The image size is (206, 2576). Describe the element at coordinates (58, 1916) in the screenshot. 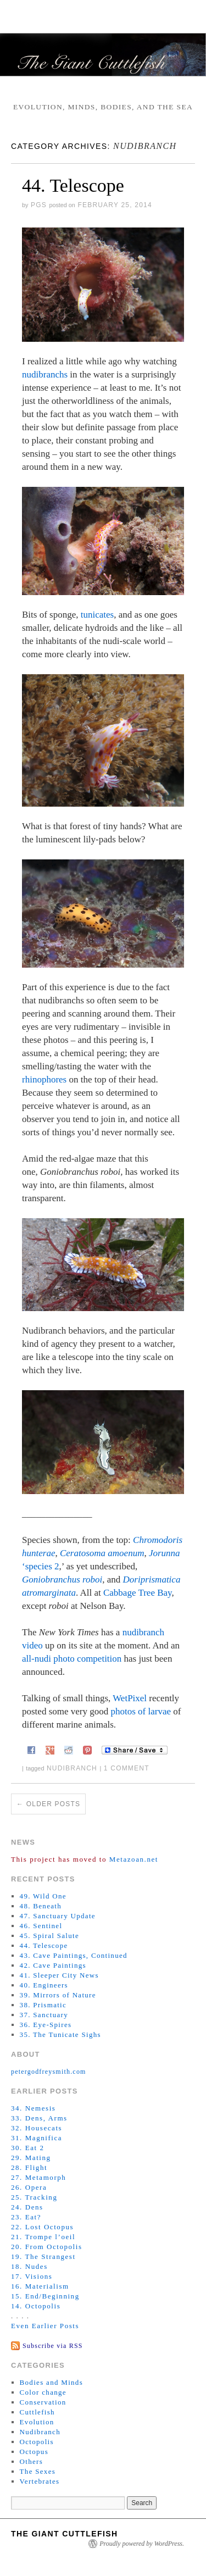

I see `47. Sanctuary Update` at that location.